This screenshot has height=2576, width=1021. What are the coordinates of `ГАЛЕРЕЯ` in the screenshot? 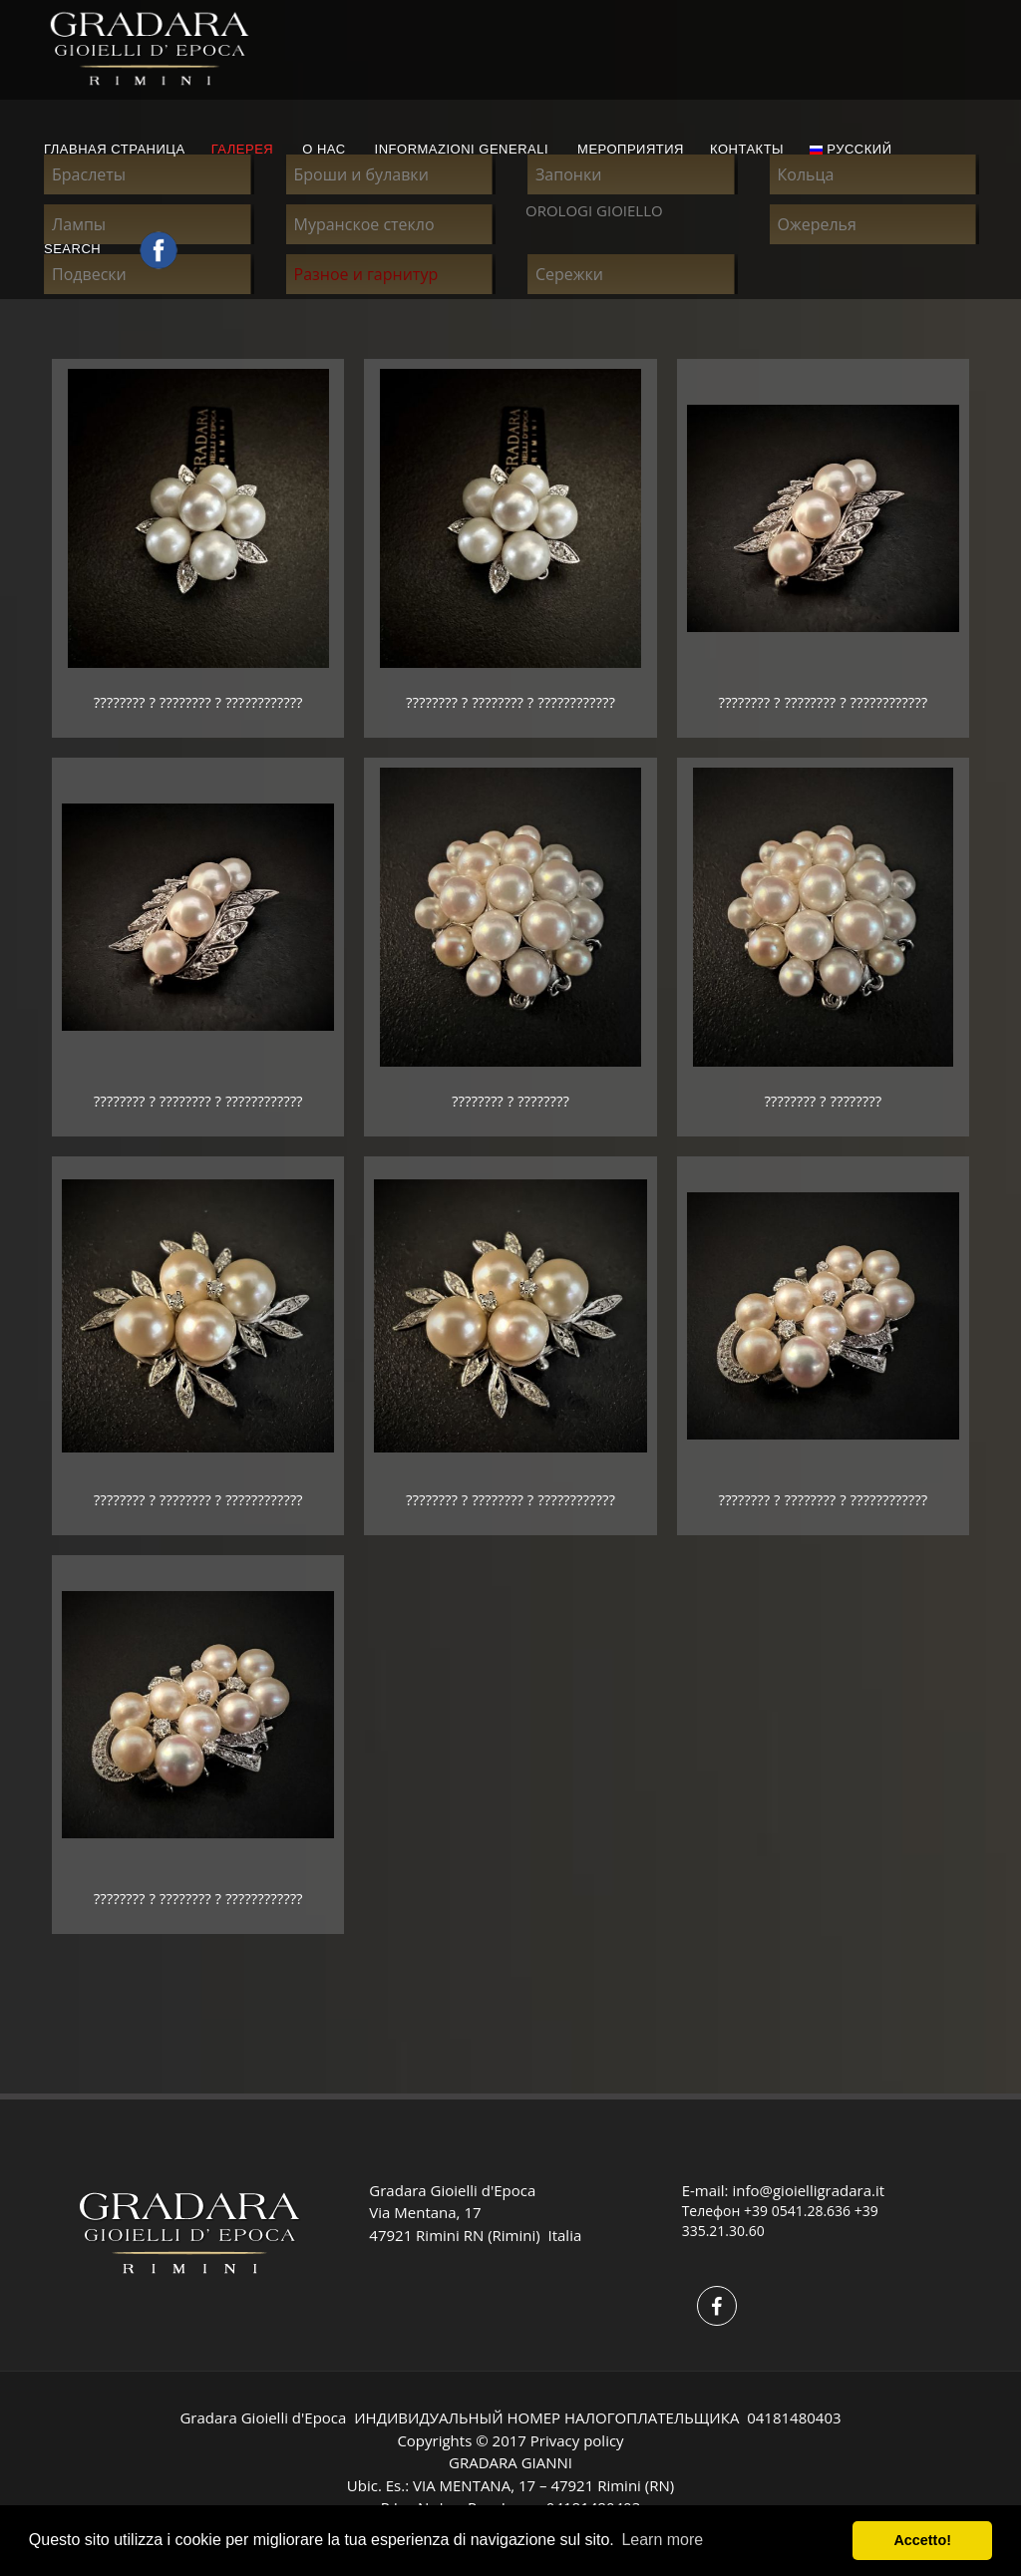 It's located at (242, 149).